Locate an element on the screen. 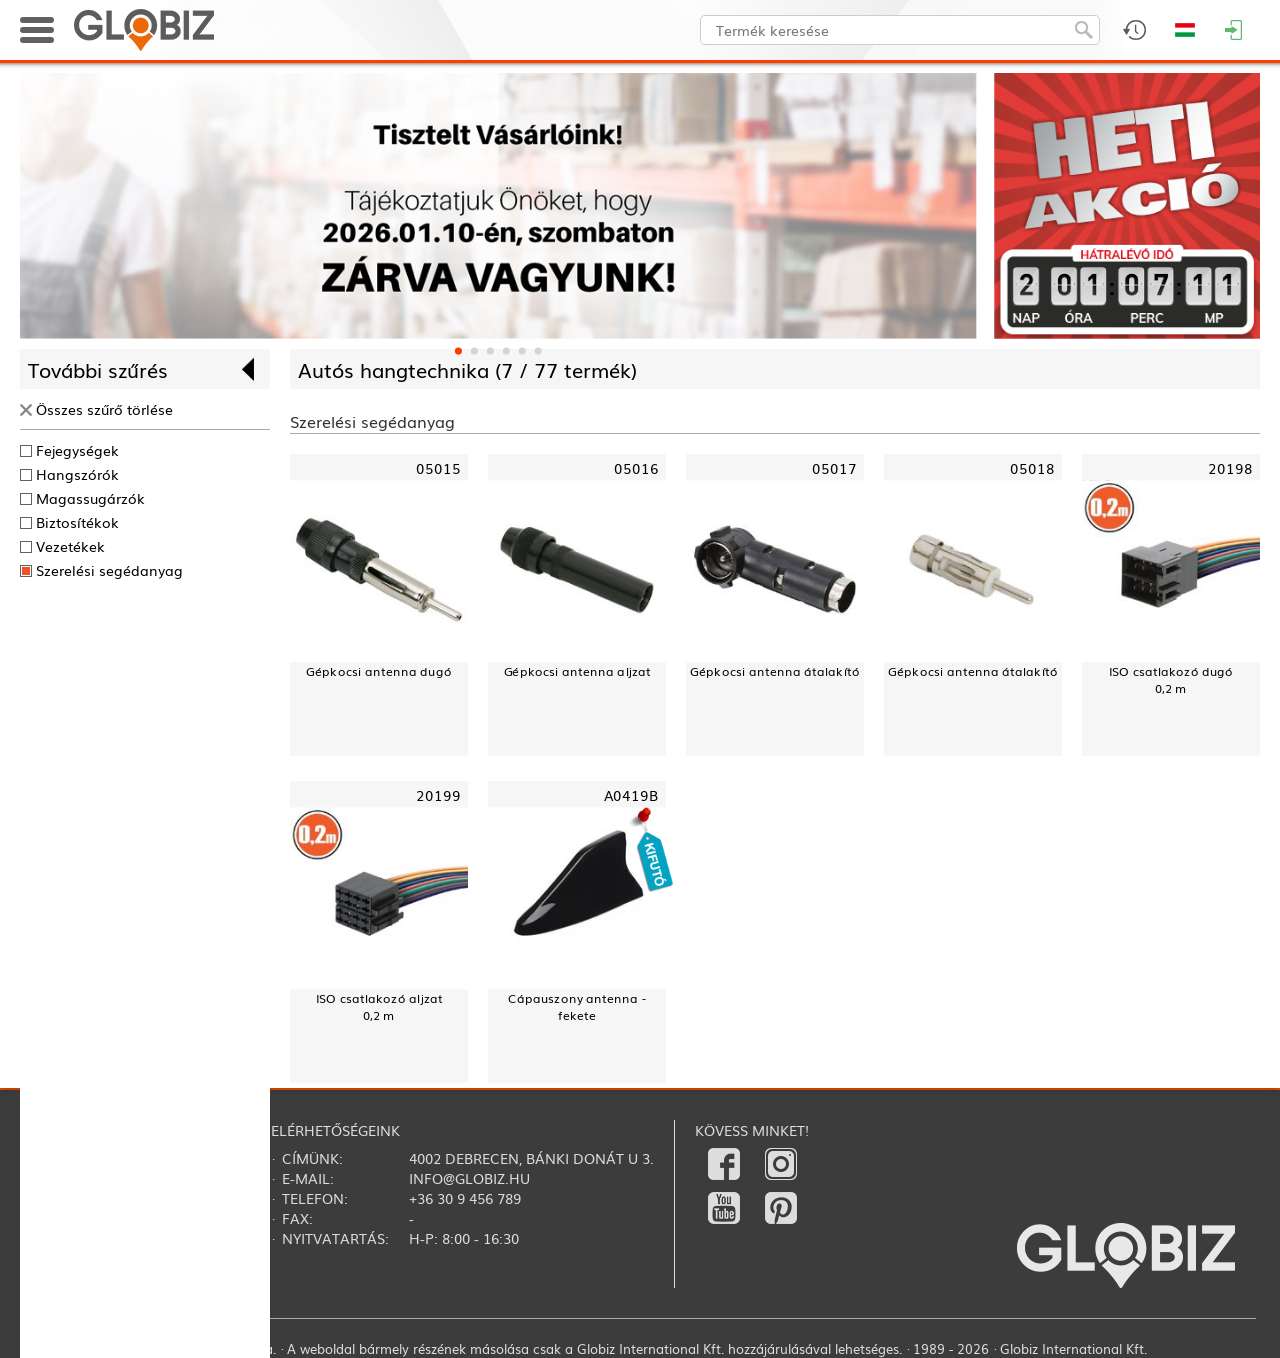 This screenshot has width=1280, height=1358. 20198 is located at coordinates (1230, 466).